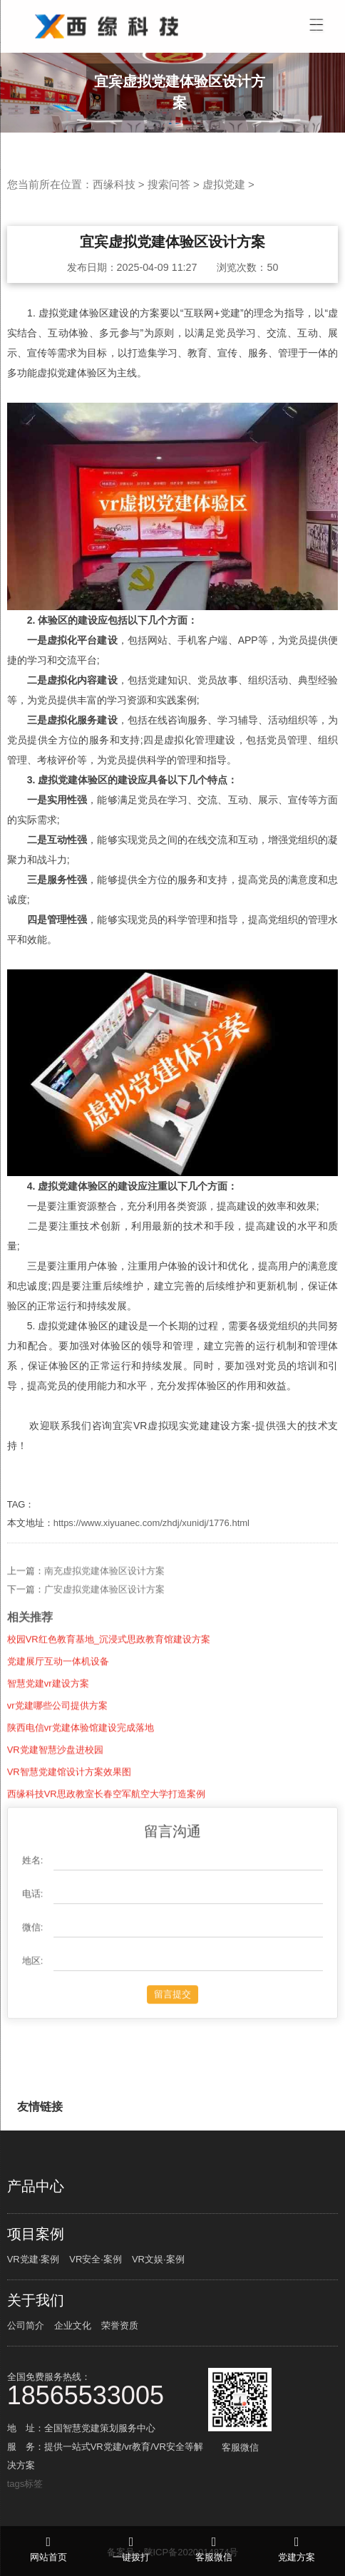 The height and width of the screenshot is (2576, 345). What do you see at coordinates (33, 2259) in the screenshot?
I see `VR党建·案例` at bounding box center [33, 2259].